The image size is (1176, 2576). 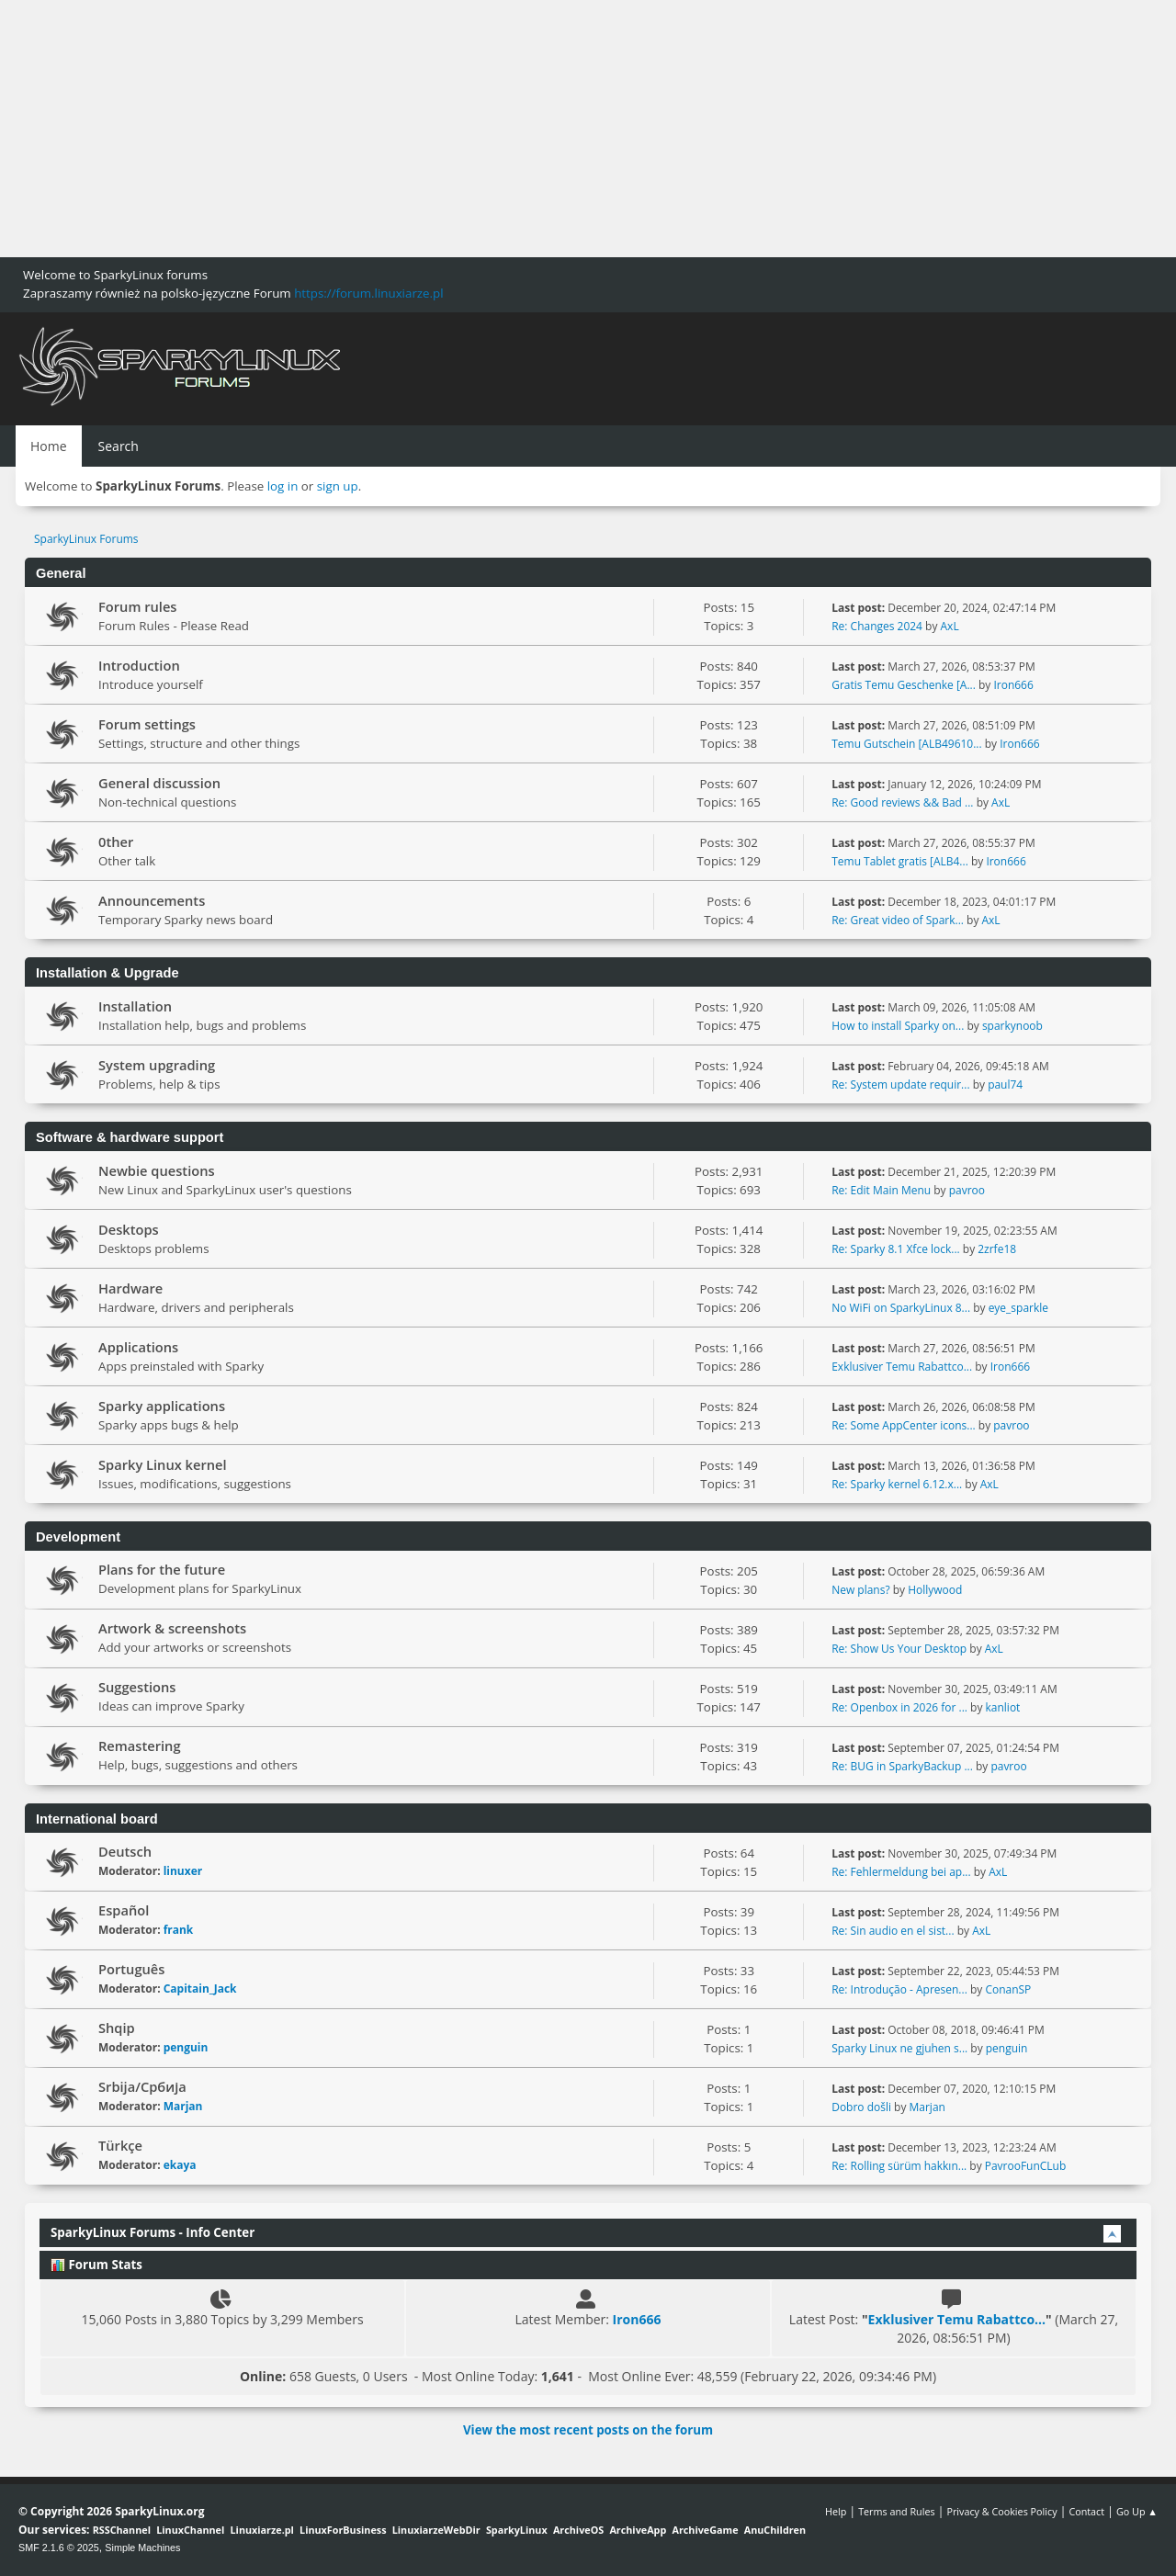 What do you see at coordinates (1026, 2166) in the screenshot?
I see `PavrooFunCLub` at bounding box center [1026, 2166].